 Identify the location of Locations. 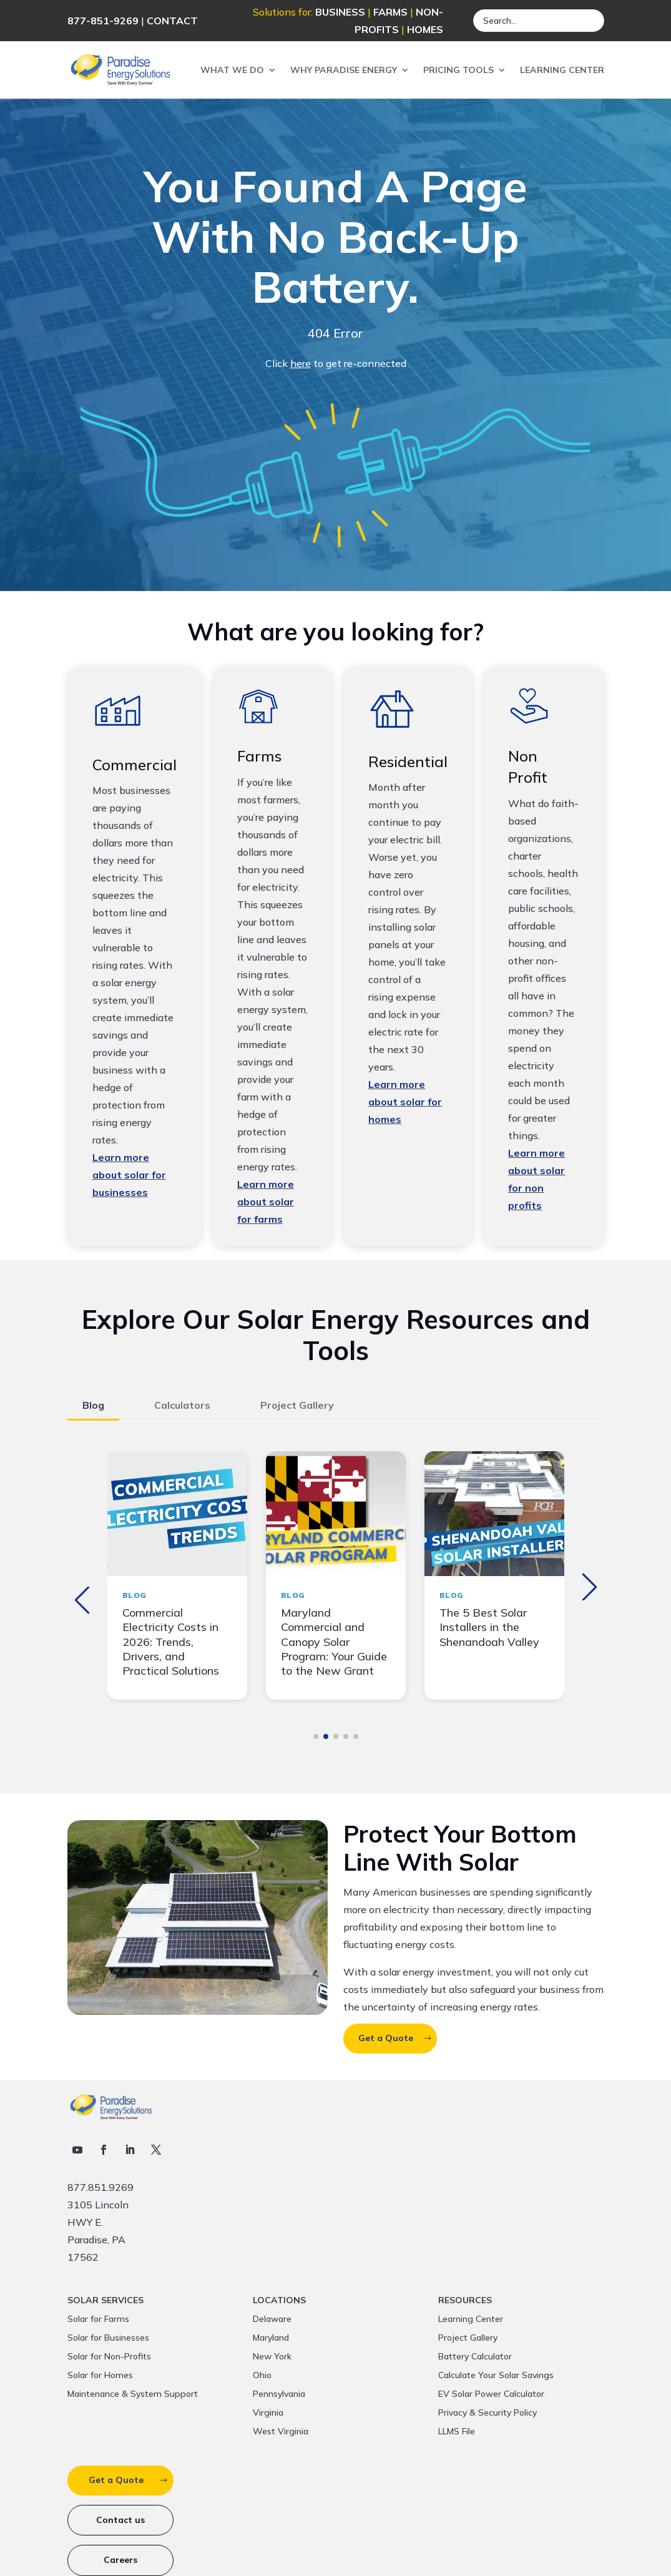
(279, 2301).